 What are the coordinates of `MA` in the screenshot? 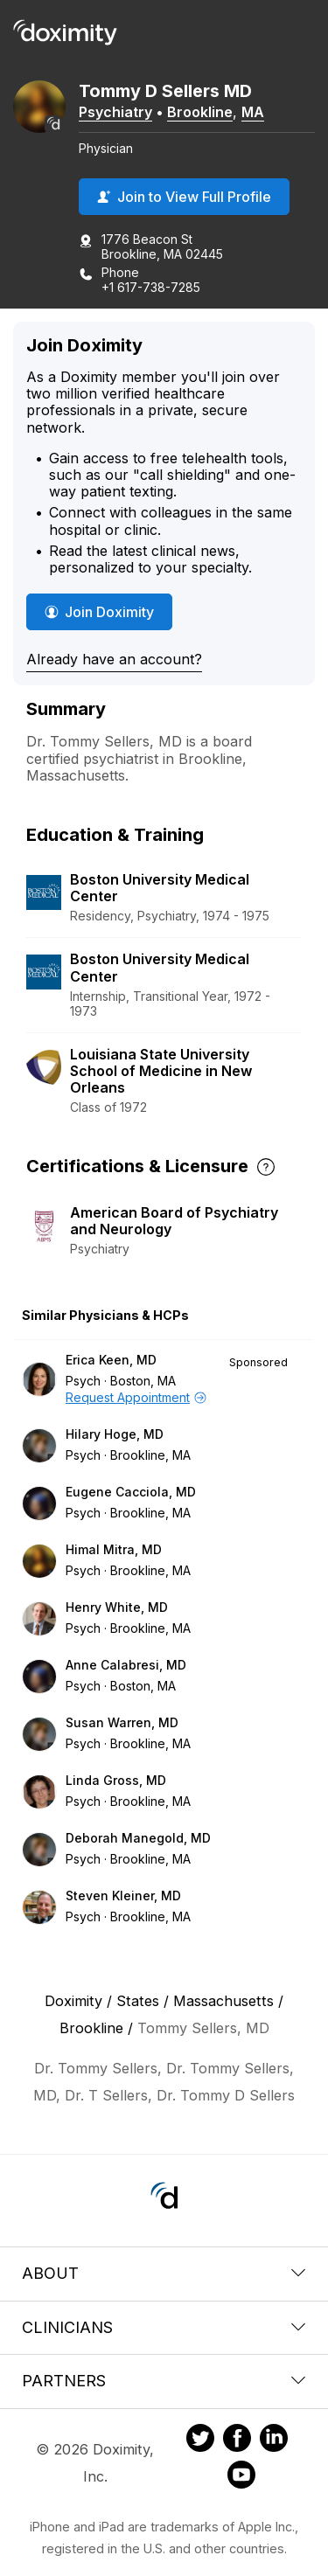 It's located at (252, 112).